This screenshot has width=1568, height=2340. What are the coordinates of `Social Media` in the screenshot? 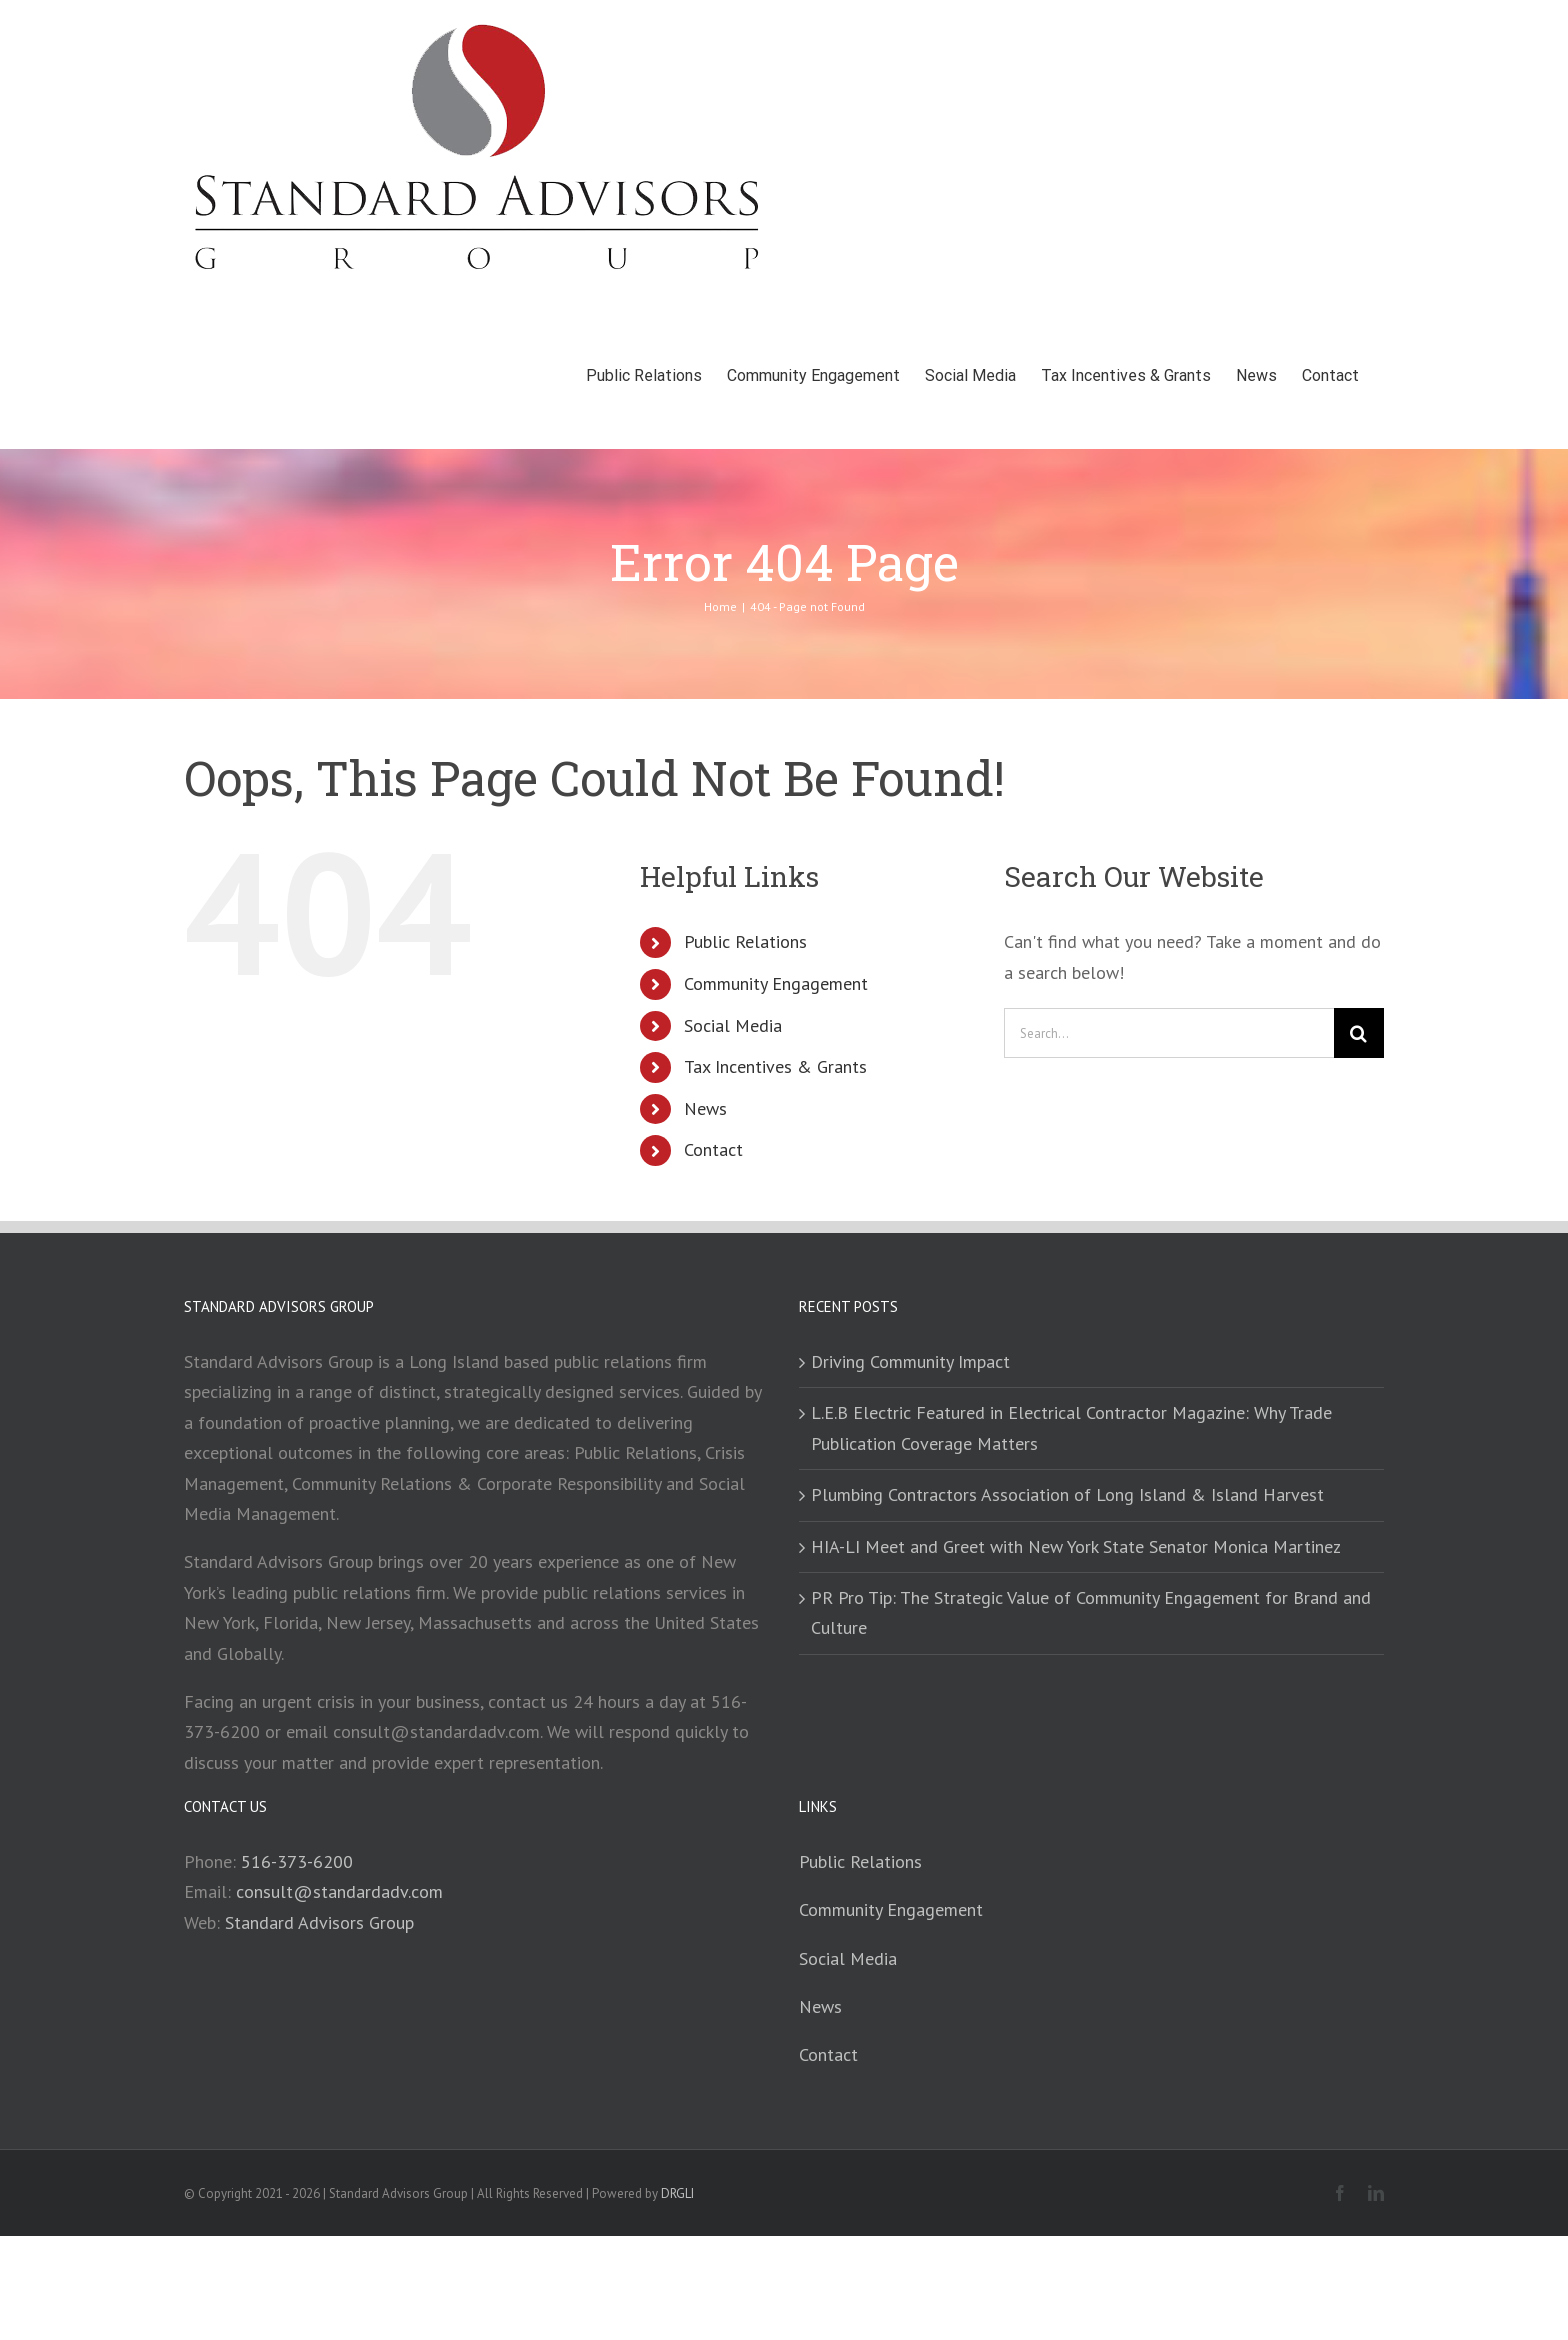 It's located at (733, 1025).